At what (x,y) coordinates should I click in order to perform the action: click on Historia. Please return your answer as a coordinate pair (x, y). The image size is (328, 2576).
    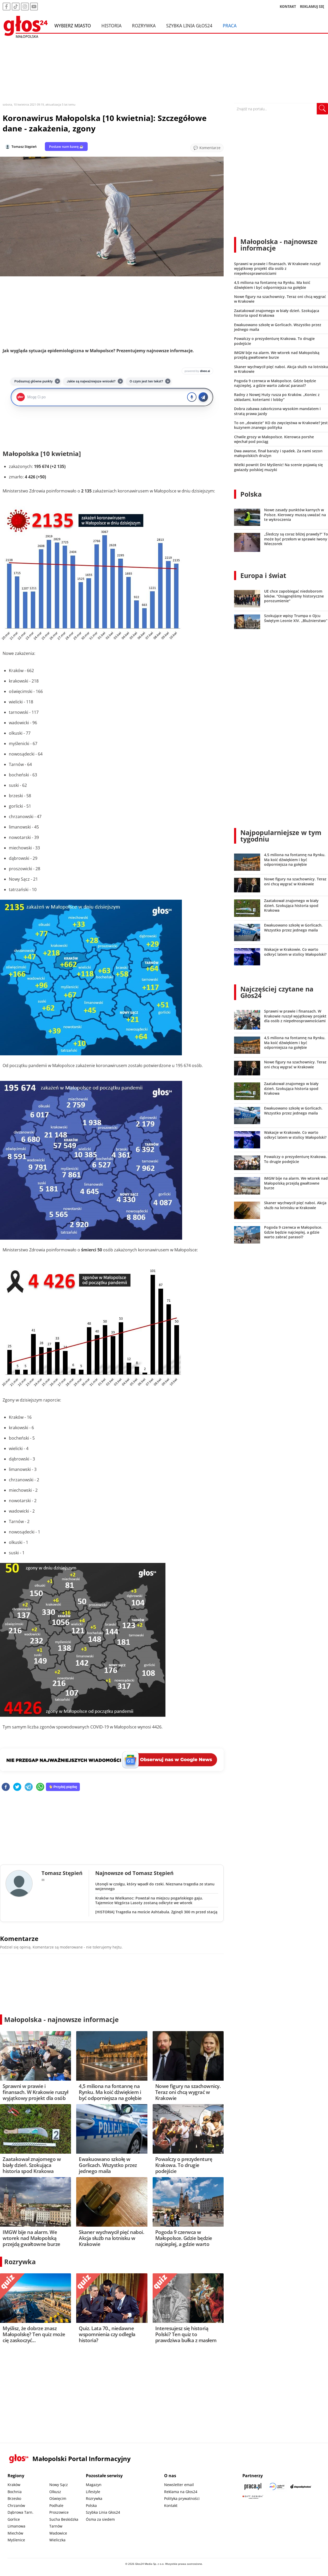
    Looking at the image, I should click on (112, 25).